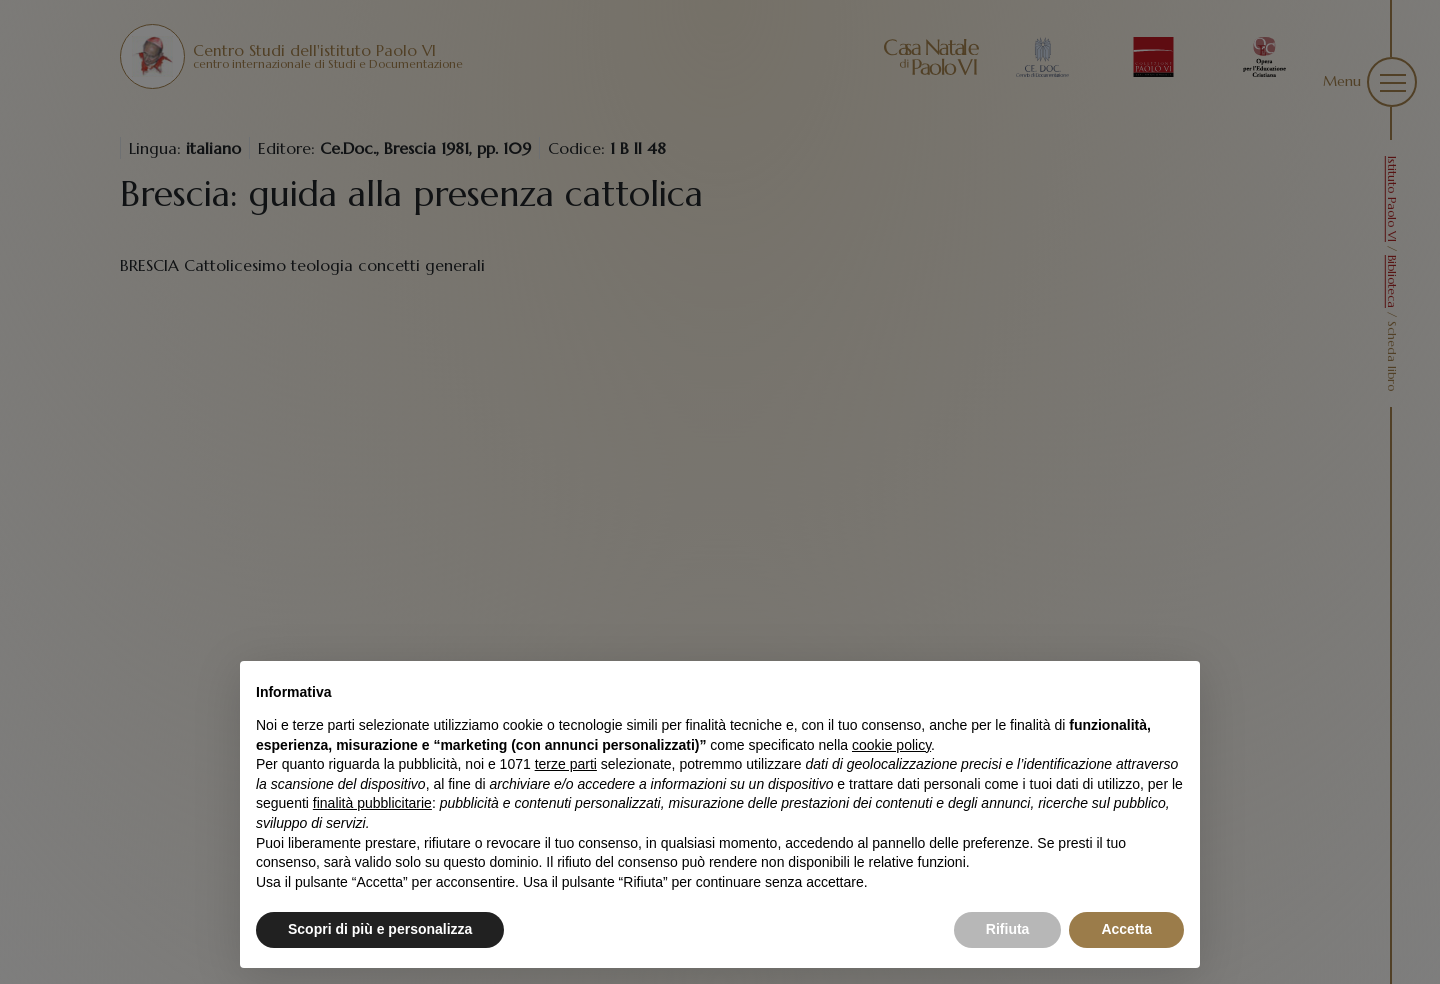 The image size is (1440, 984). I want to click on Rifiuta [button], so click(1008, 929).